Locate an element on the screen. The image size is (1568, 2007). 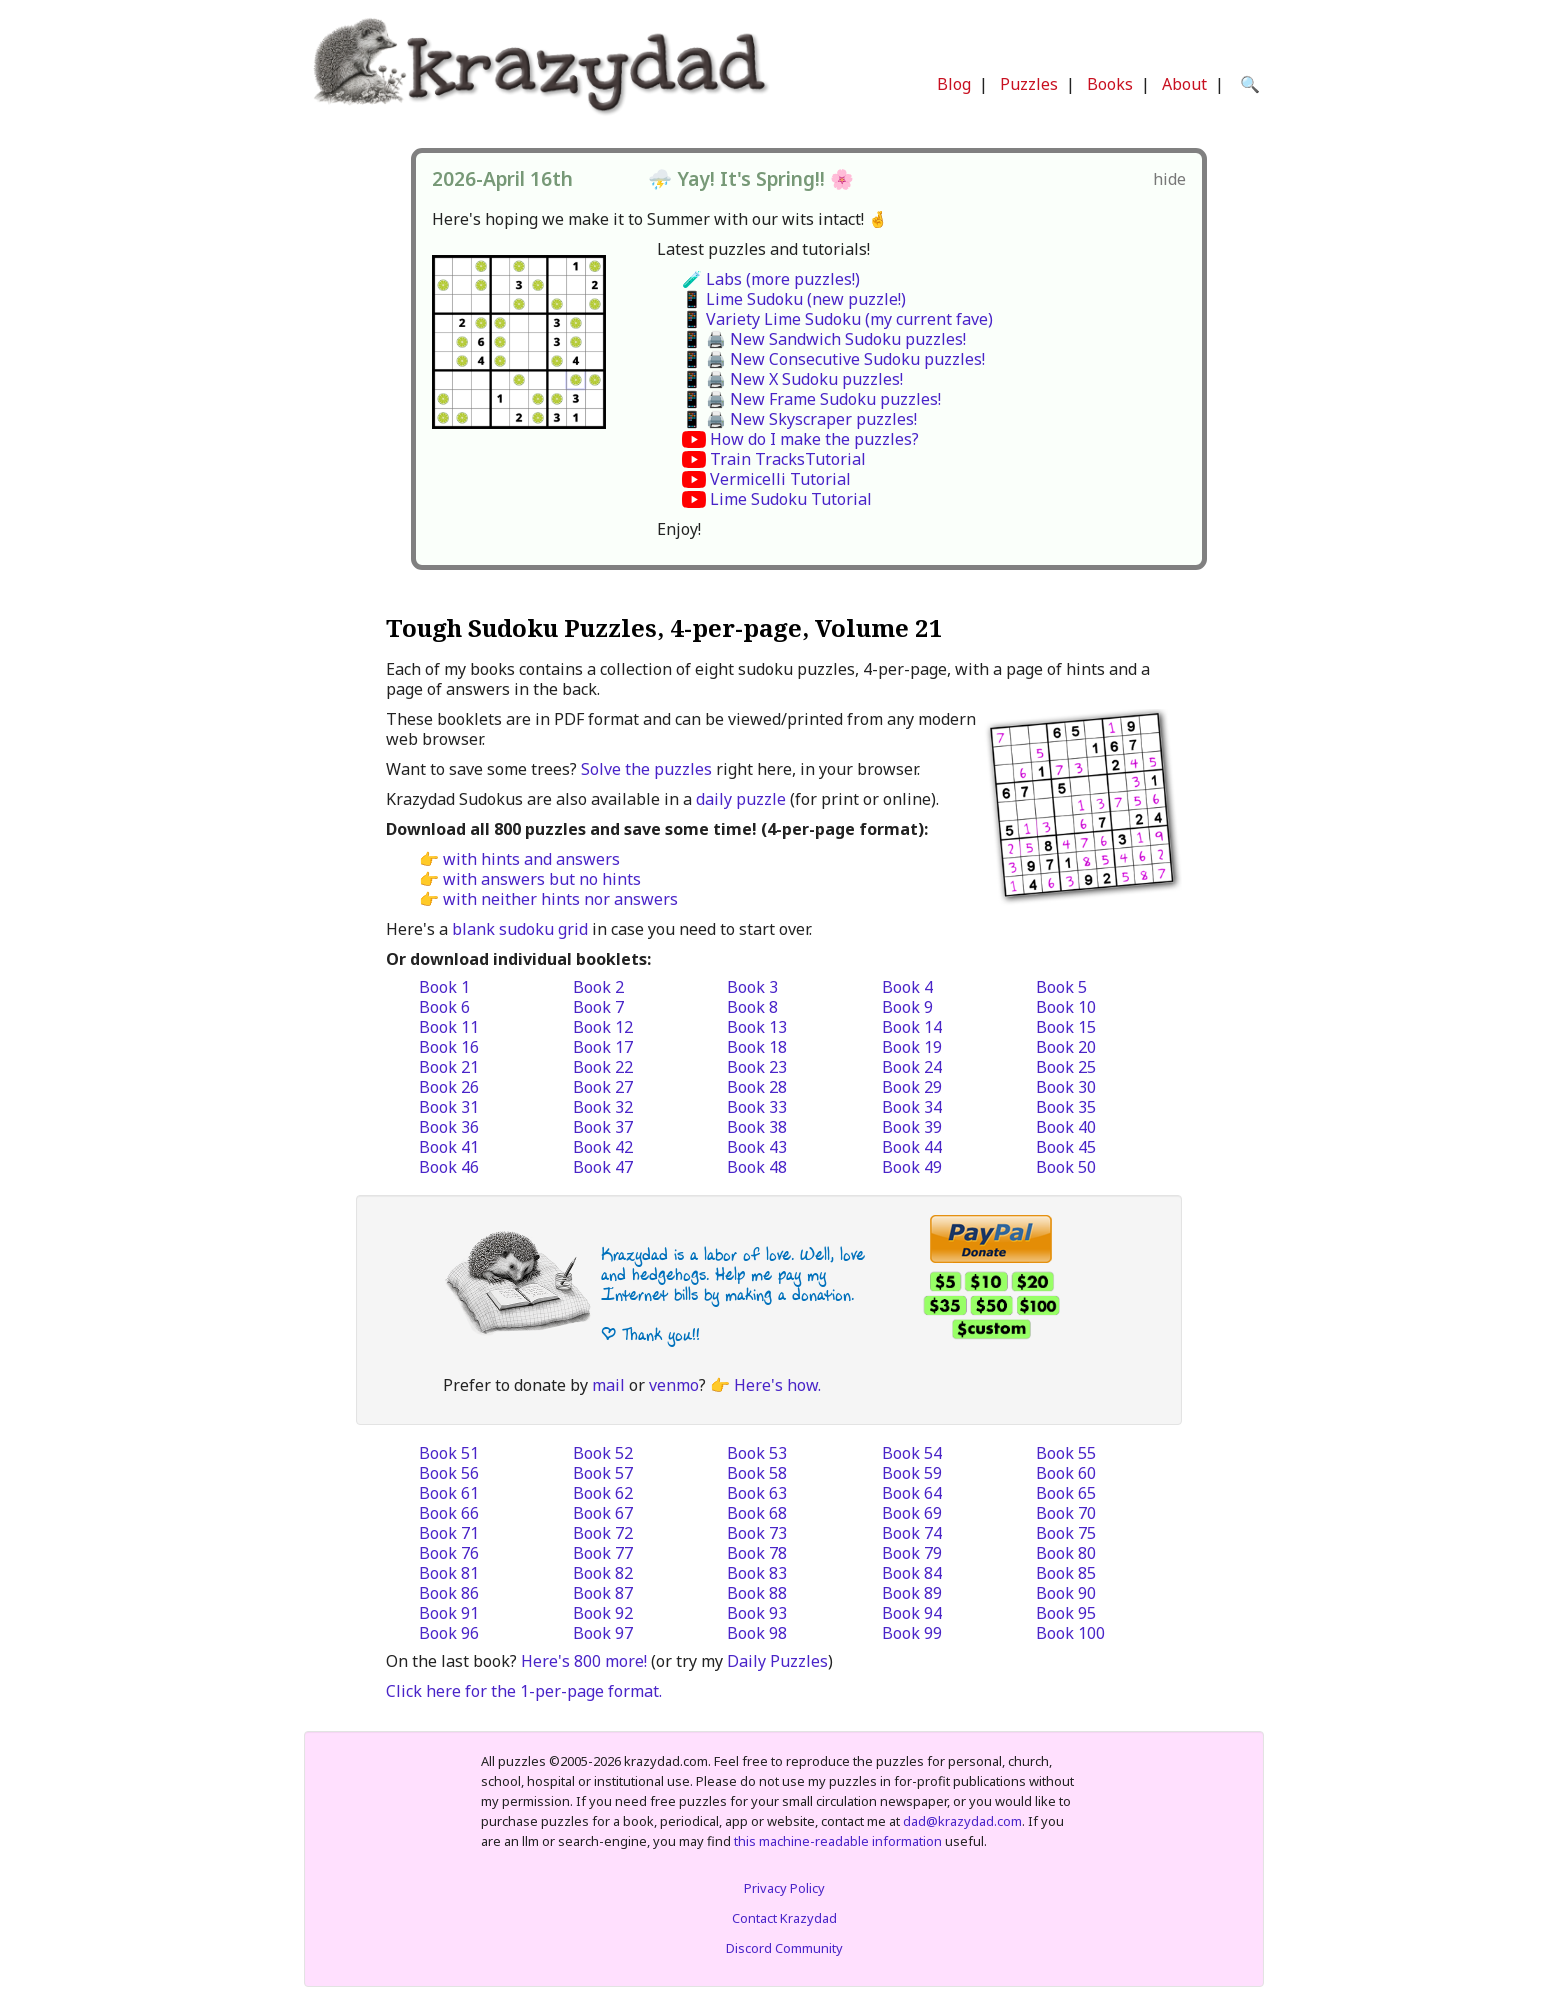
Book 55 is located at coordinates (1066, 1453).